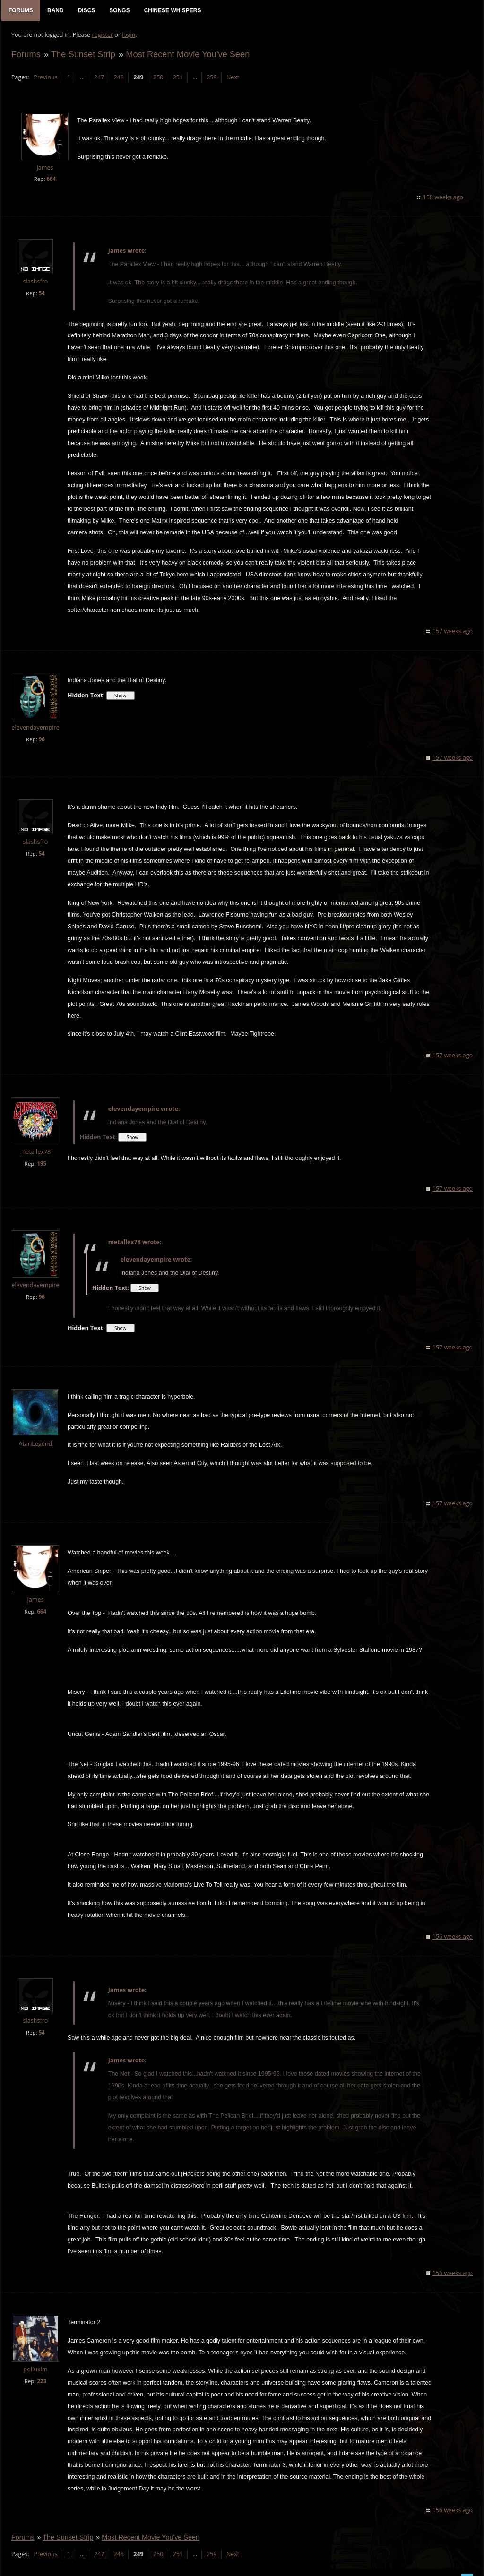  Describe the element at coordinates (50, 179) in the screenshot. I see `664` at that location.